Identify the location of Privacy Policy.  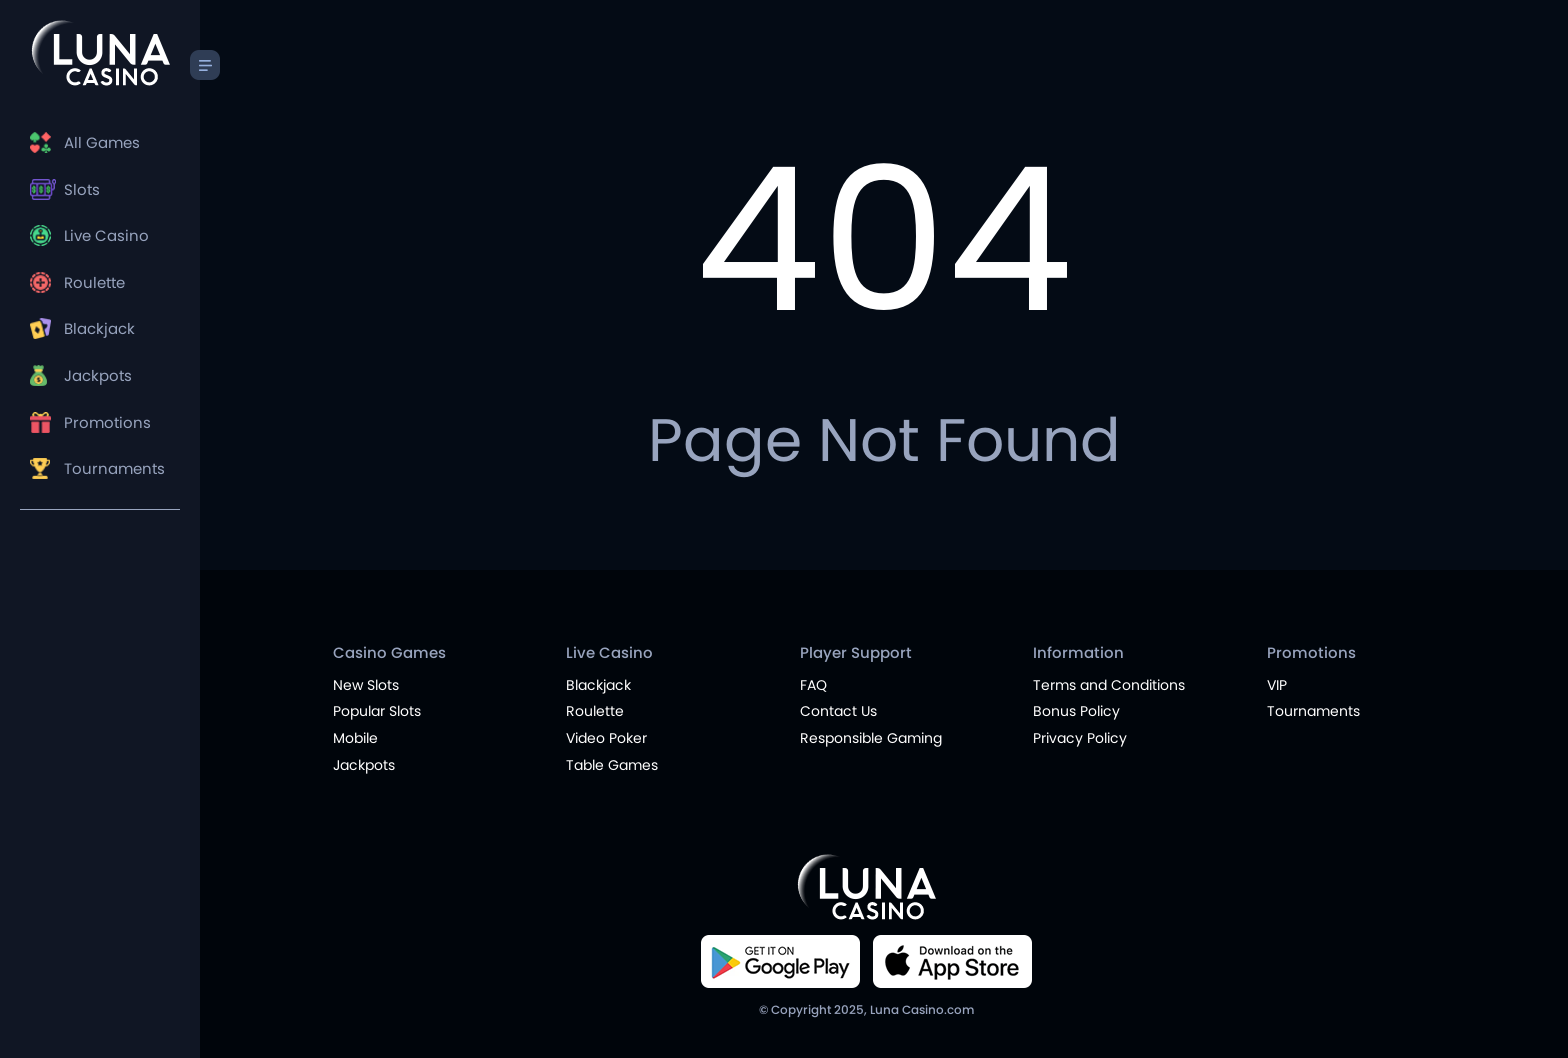
(1080, 738).